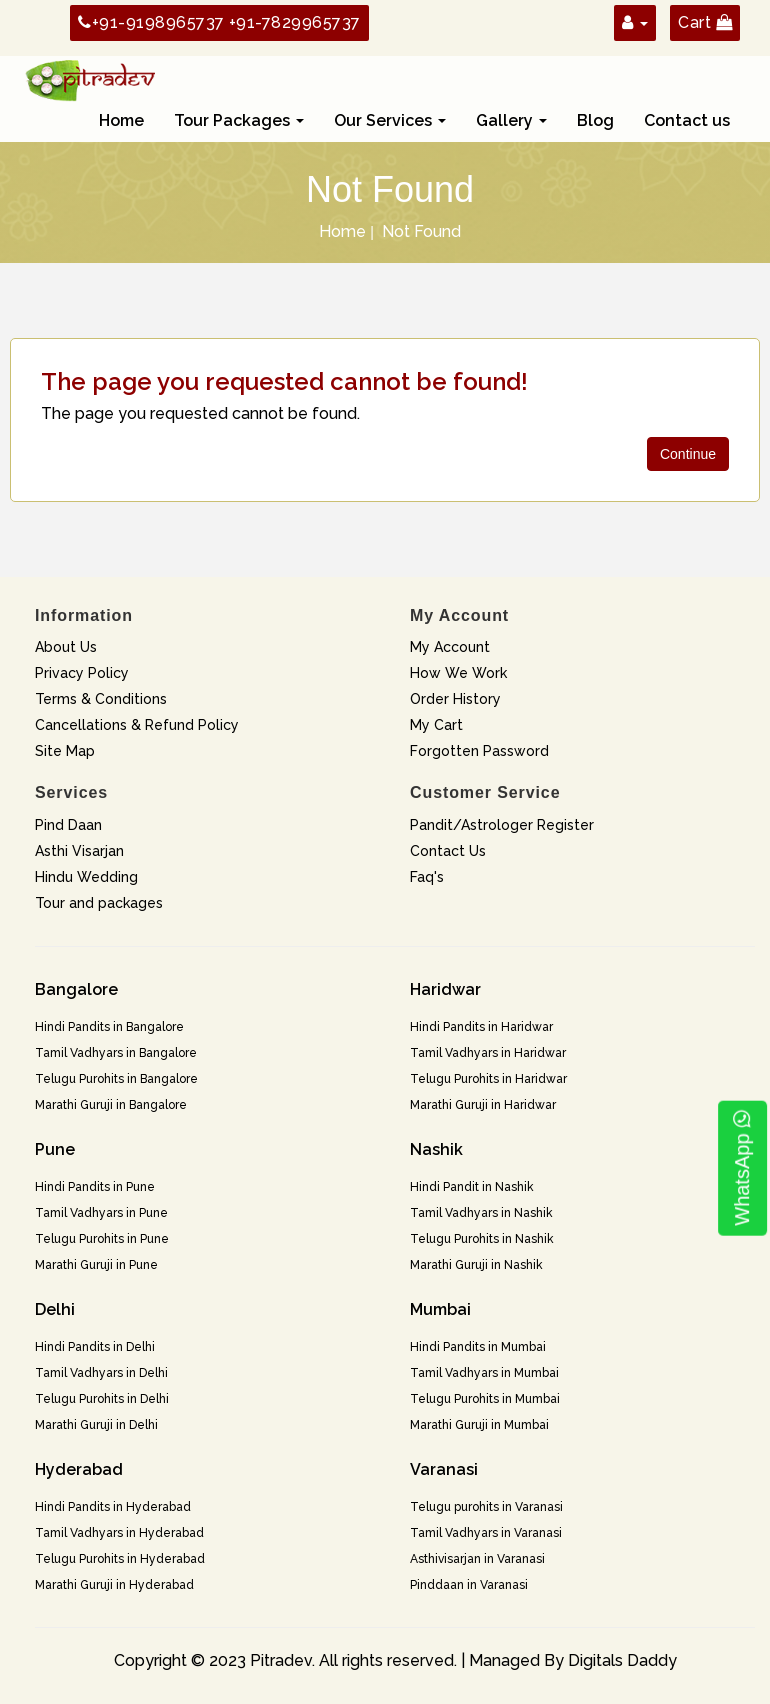 Image resolution: width=770 pixels, height=1704 pixels. I want to click on Tamil Vadhyars in Delhi, so click(101, 1373).